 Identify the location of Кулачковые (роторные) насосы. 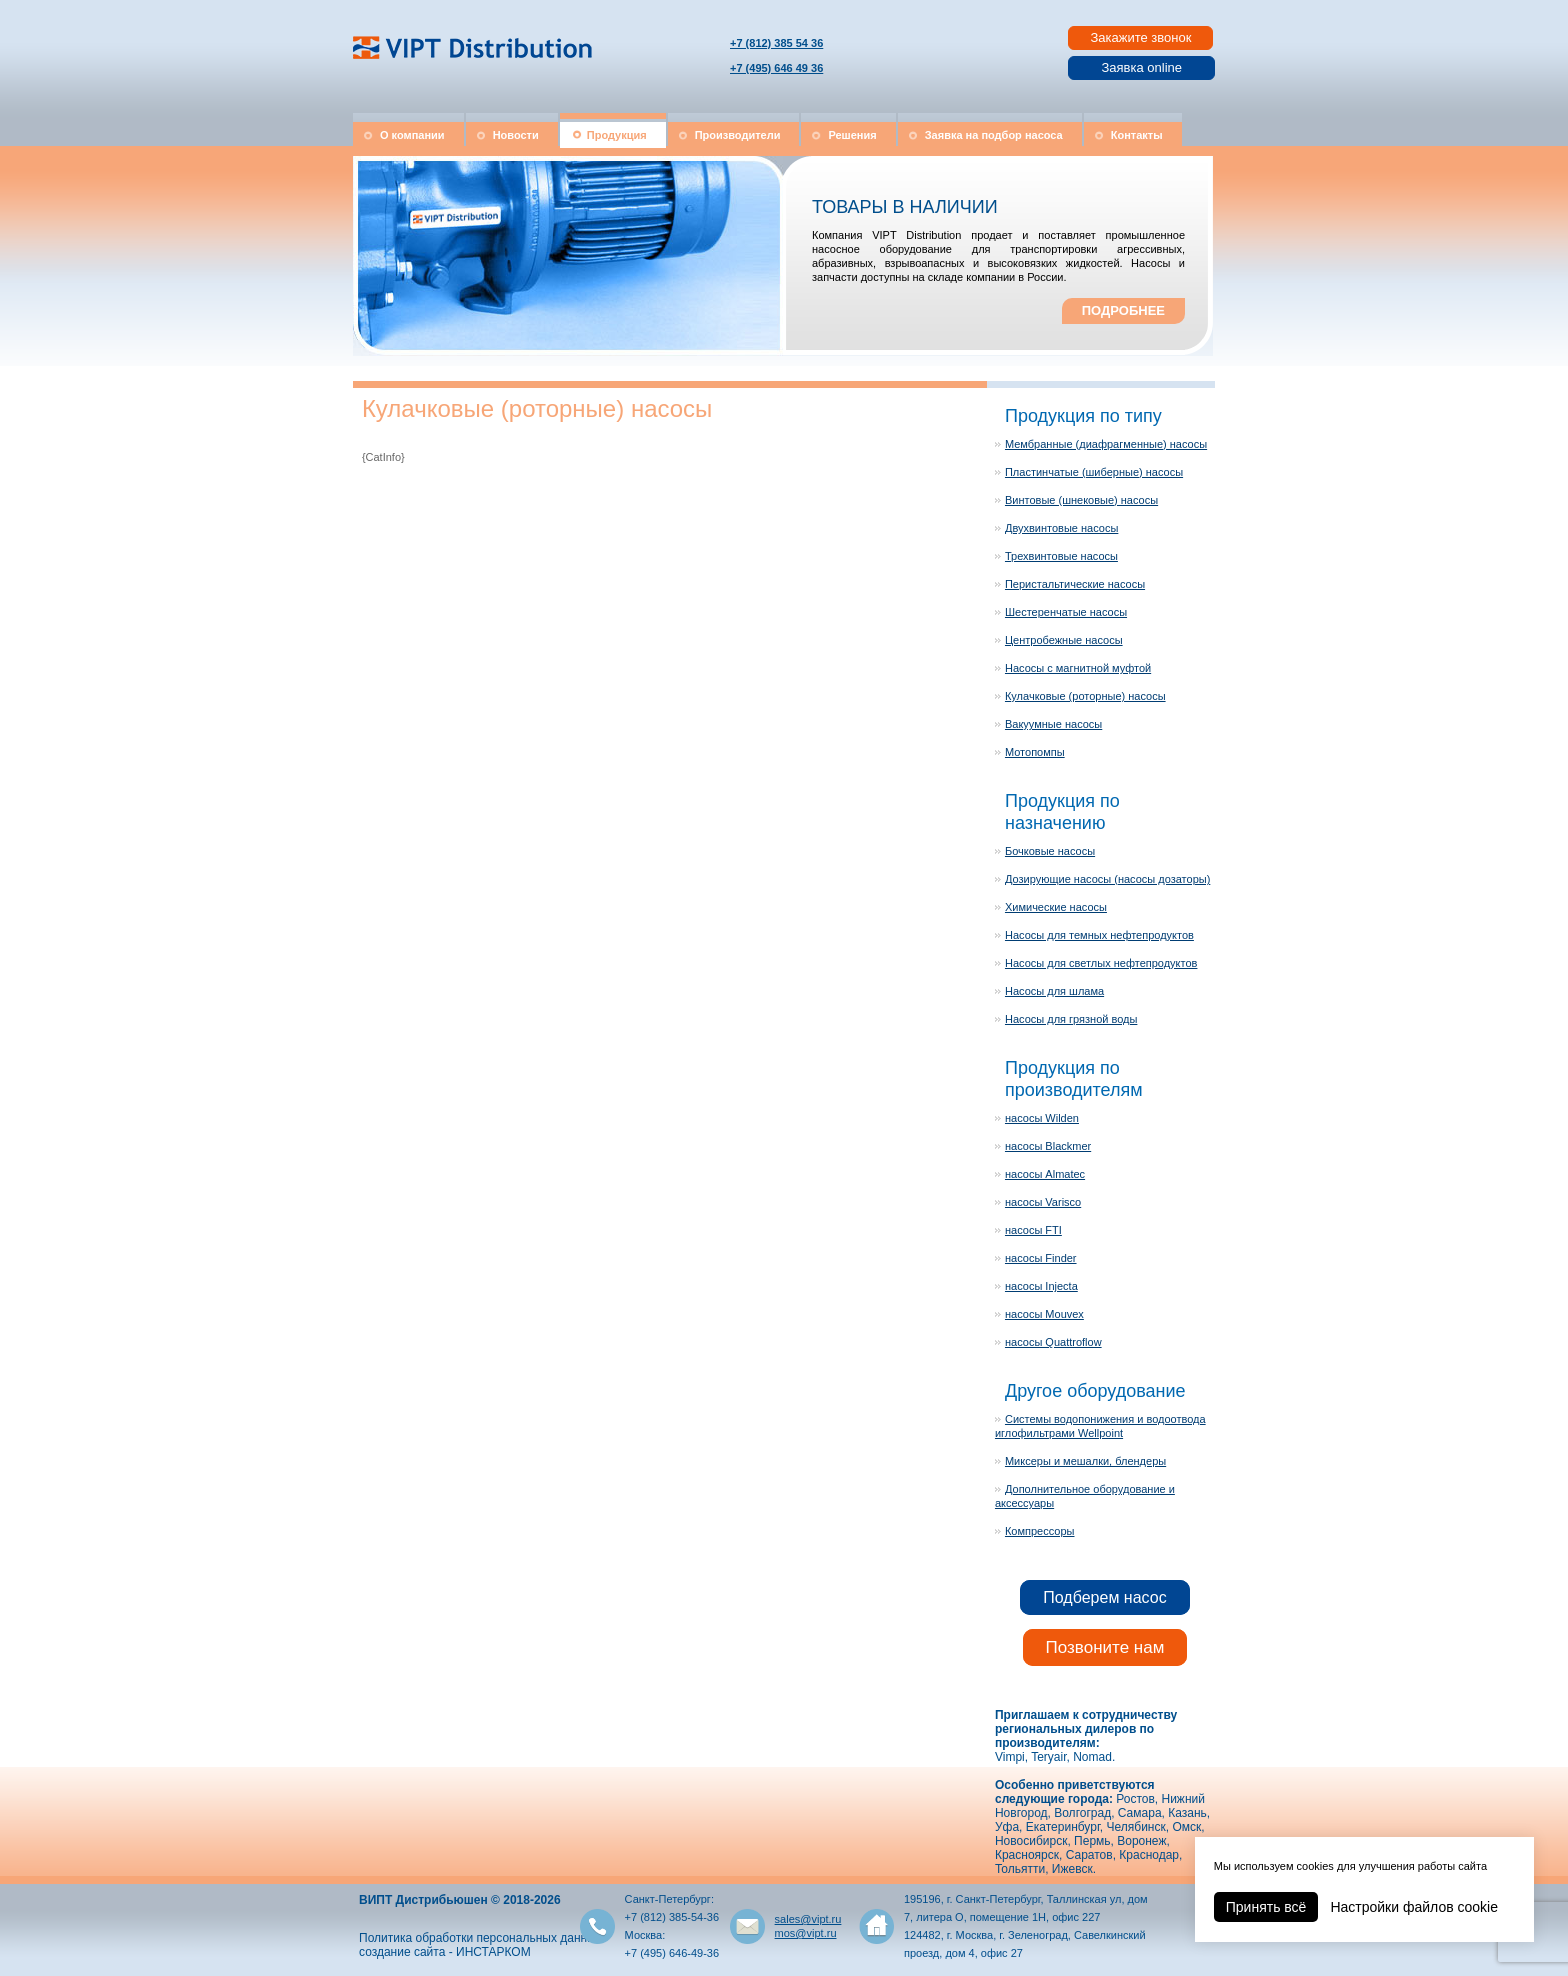
(1085, 696).